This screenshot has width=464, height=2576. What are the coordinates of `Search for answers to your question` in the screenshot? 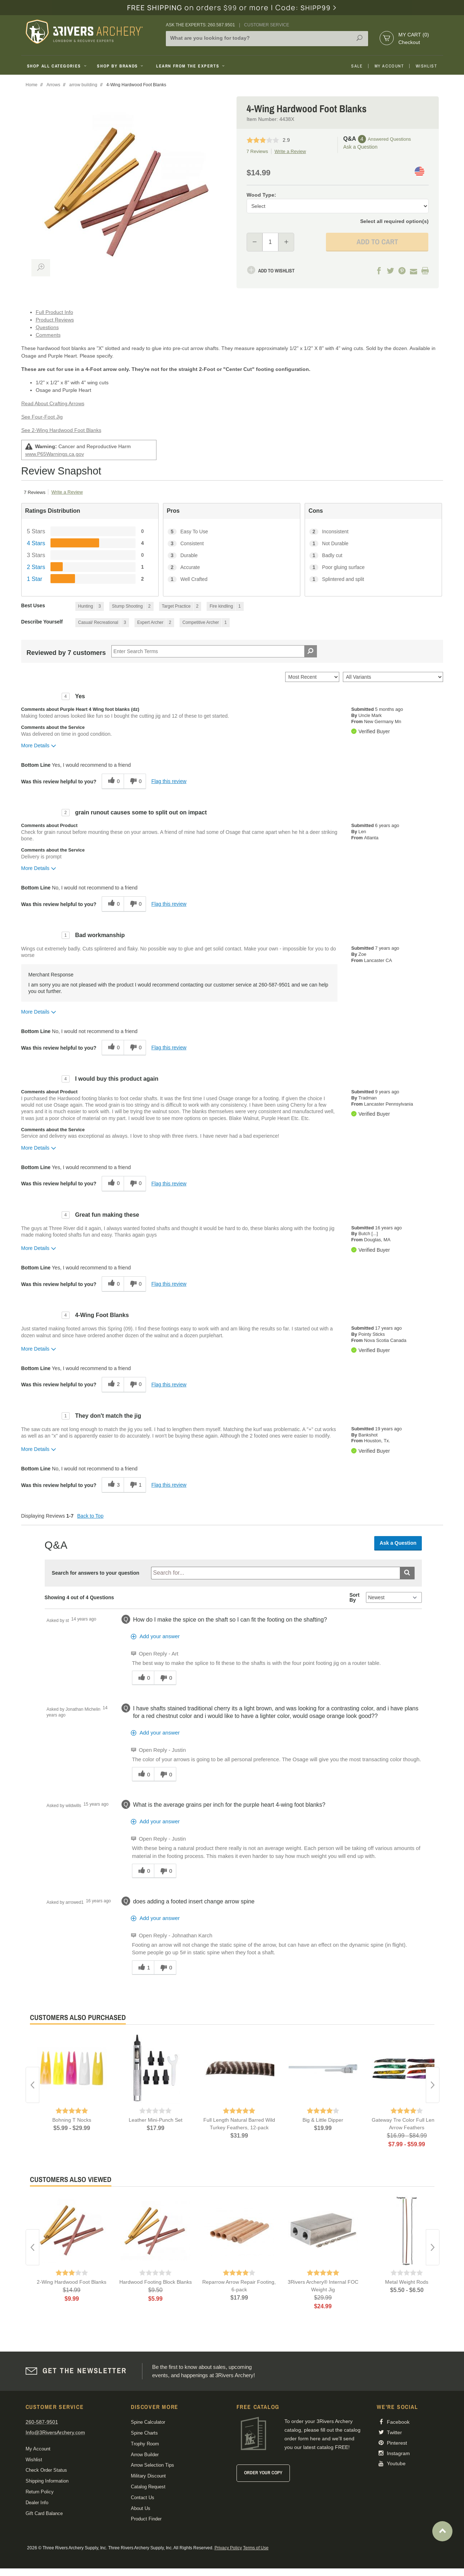 It's located at (96, 1573).